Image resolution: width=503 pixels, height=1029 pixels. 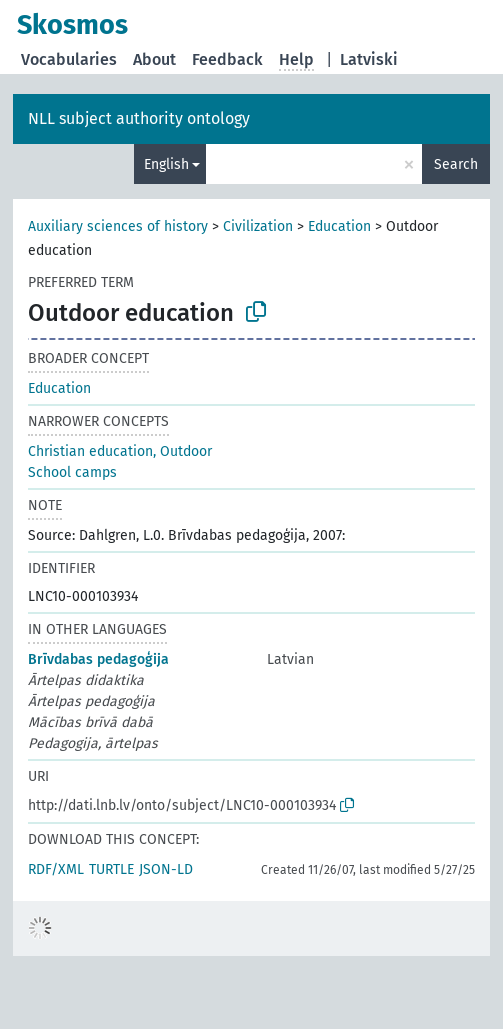 I want to click on TURTLE, so click(x=111, y=869).